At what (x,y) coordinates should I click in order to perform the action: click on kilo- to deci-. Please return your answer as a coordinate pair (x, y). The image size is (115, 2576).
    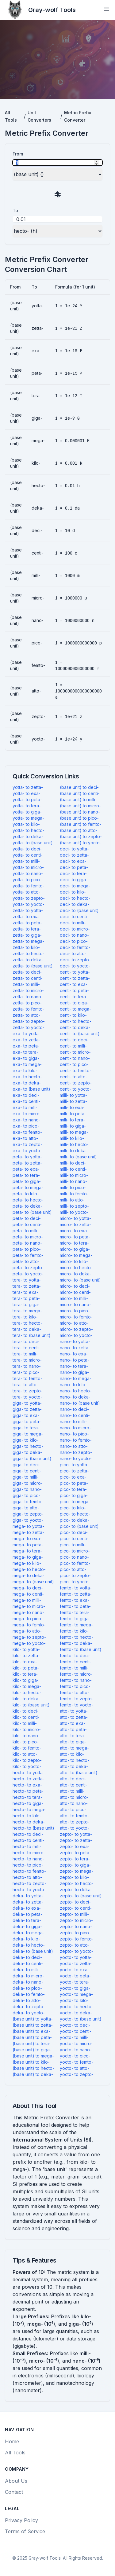
    Looking at the image, I should click on (26, 1711).